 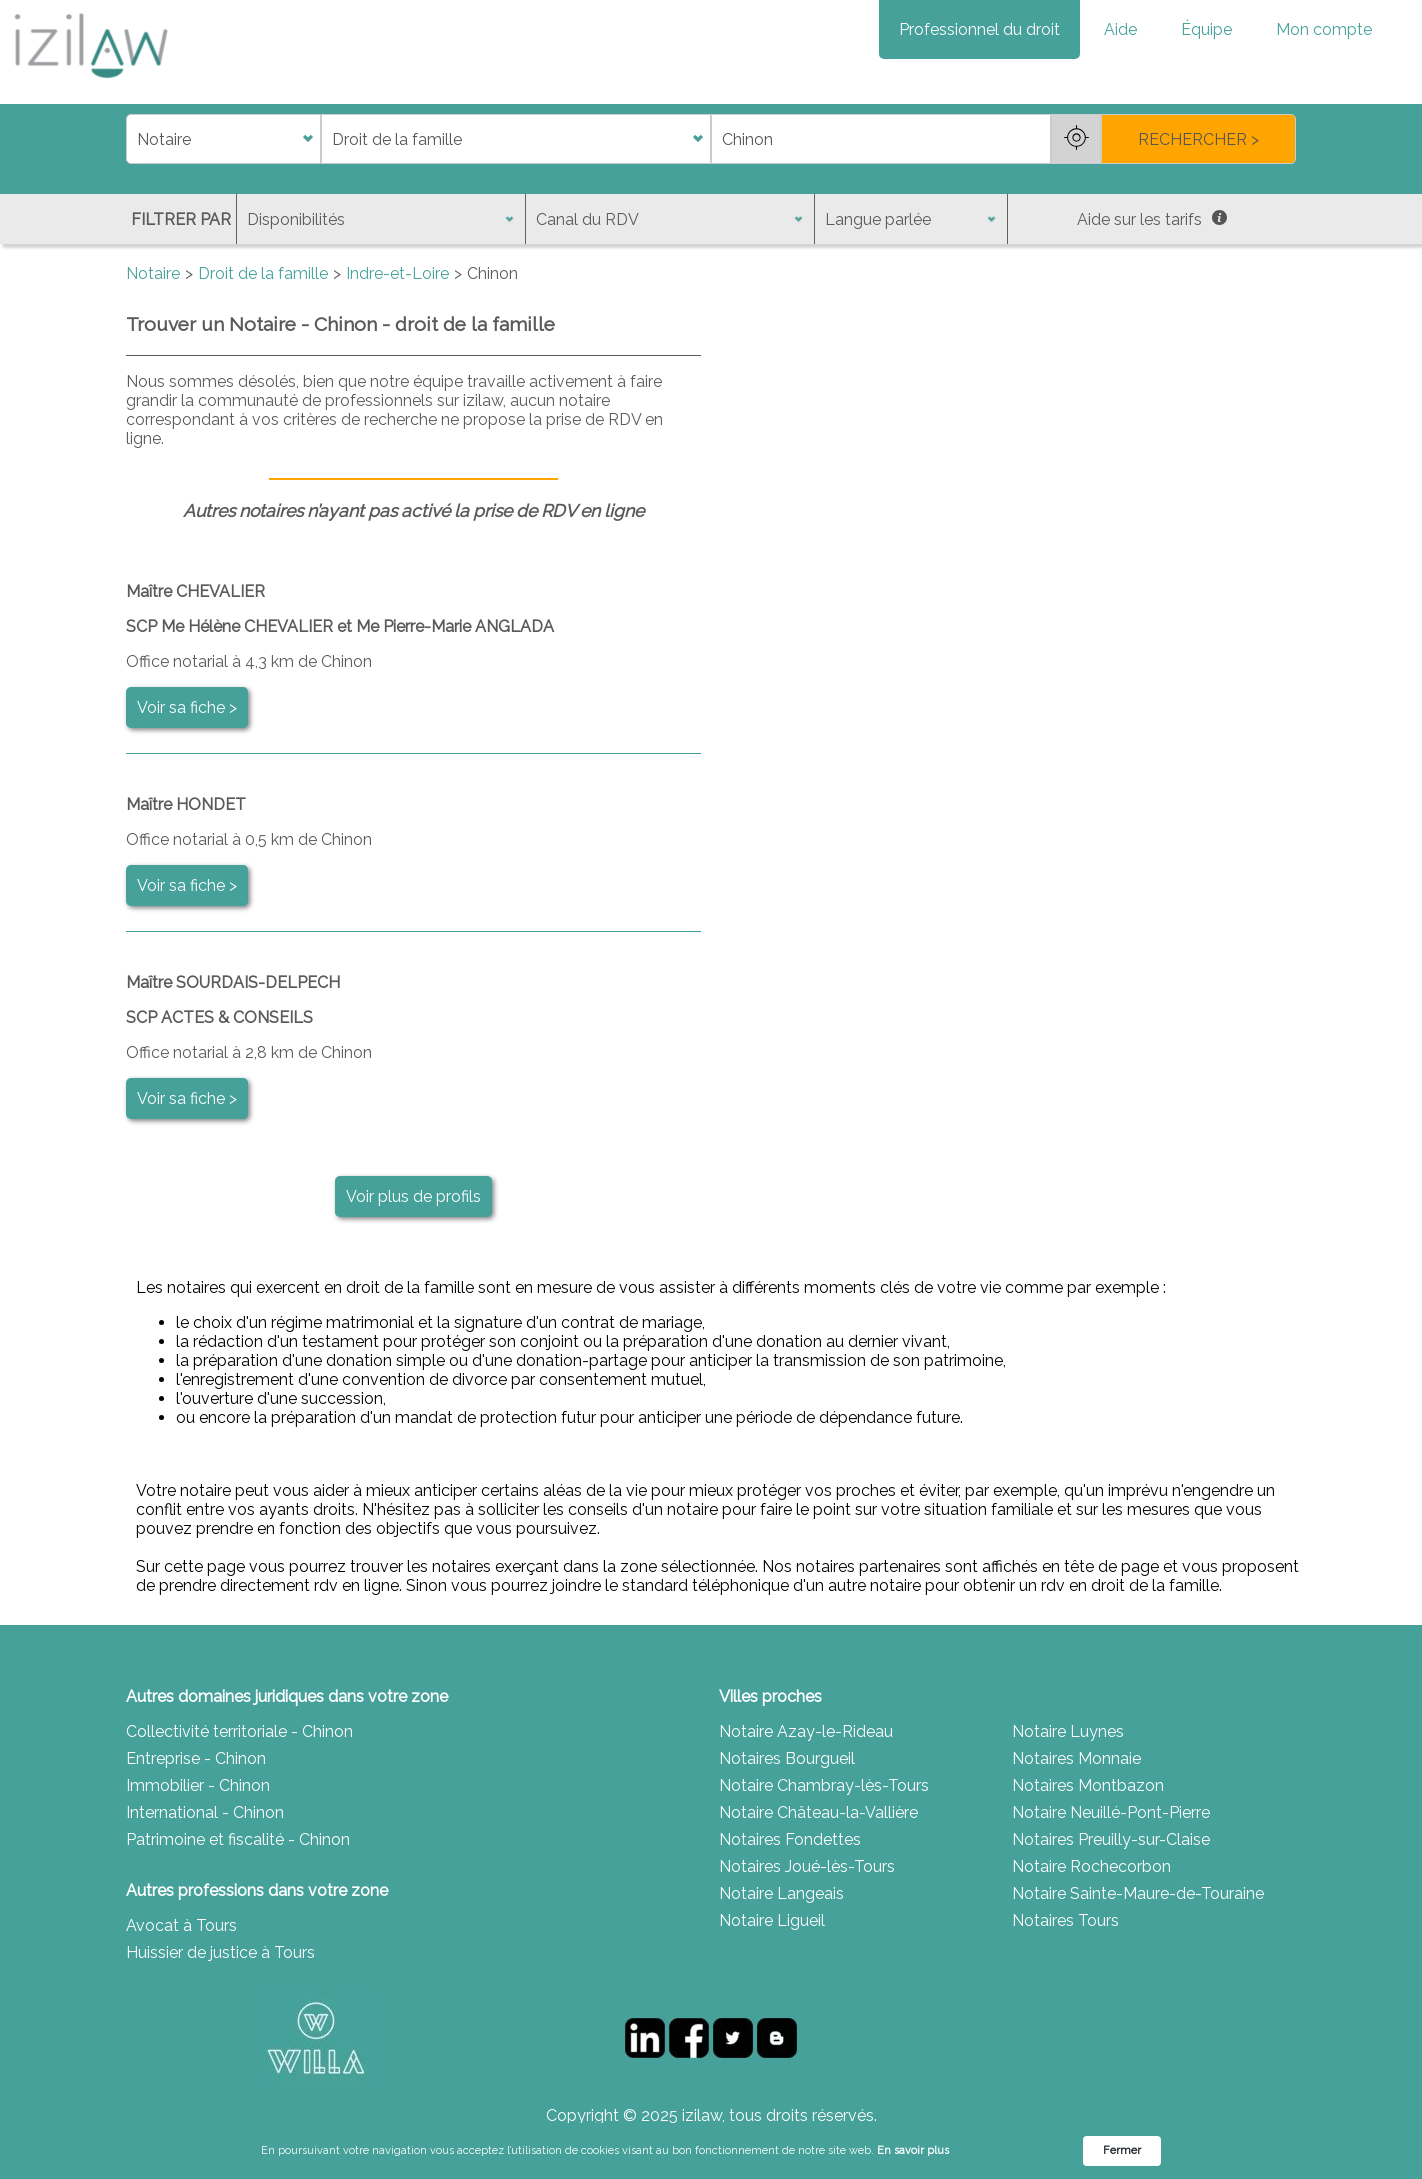 I want to click on Voir sa fiche >, so click(x=187, y=707).